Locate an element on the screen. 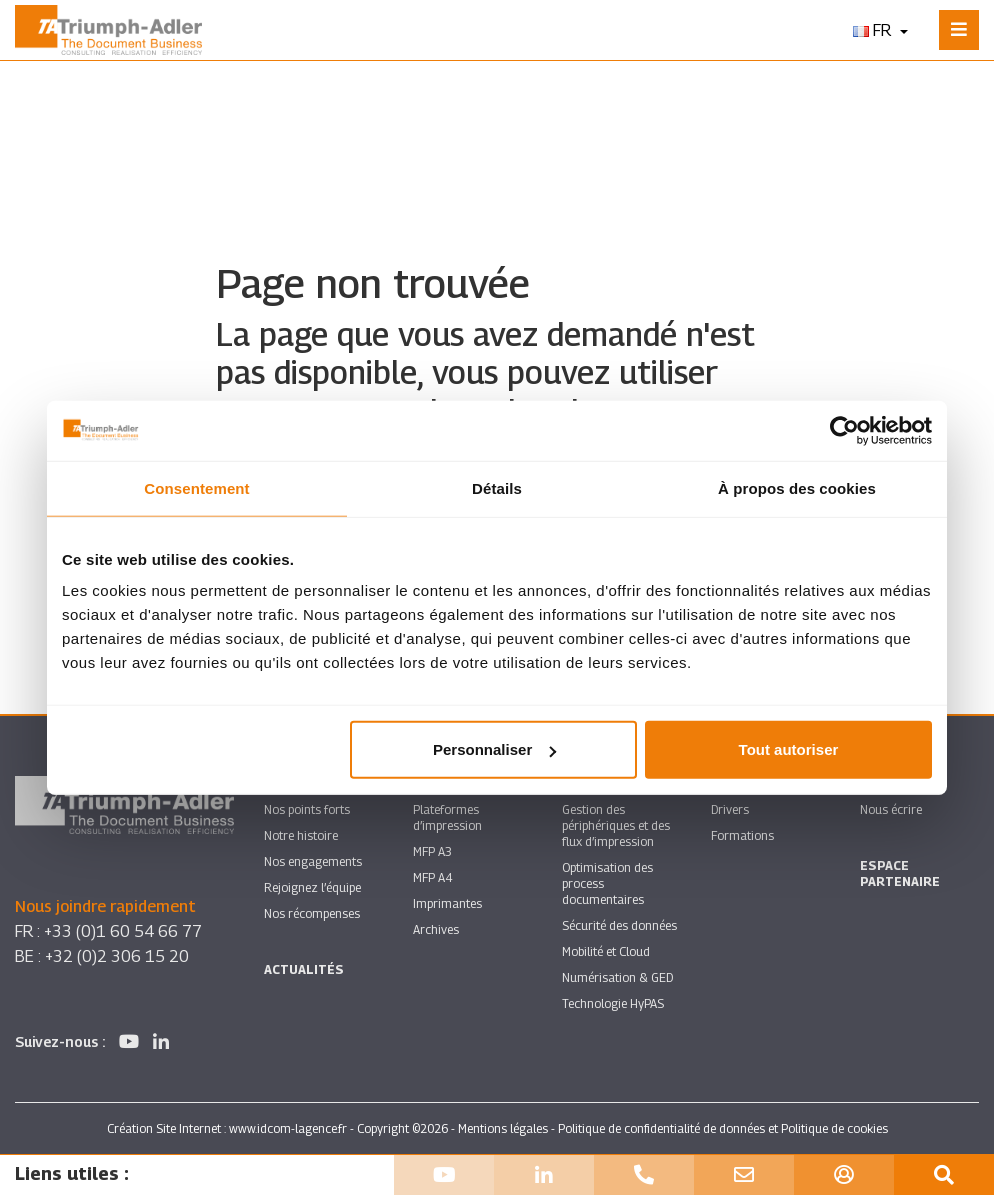  Technologie HyPAS is located at coordinates (613, 1003).